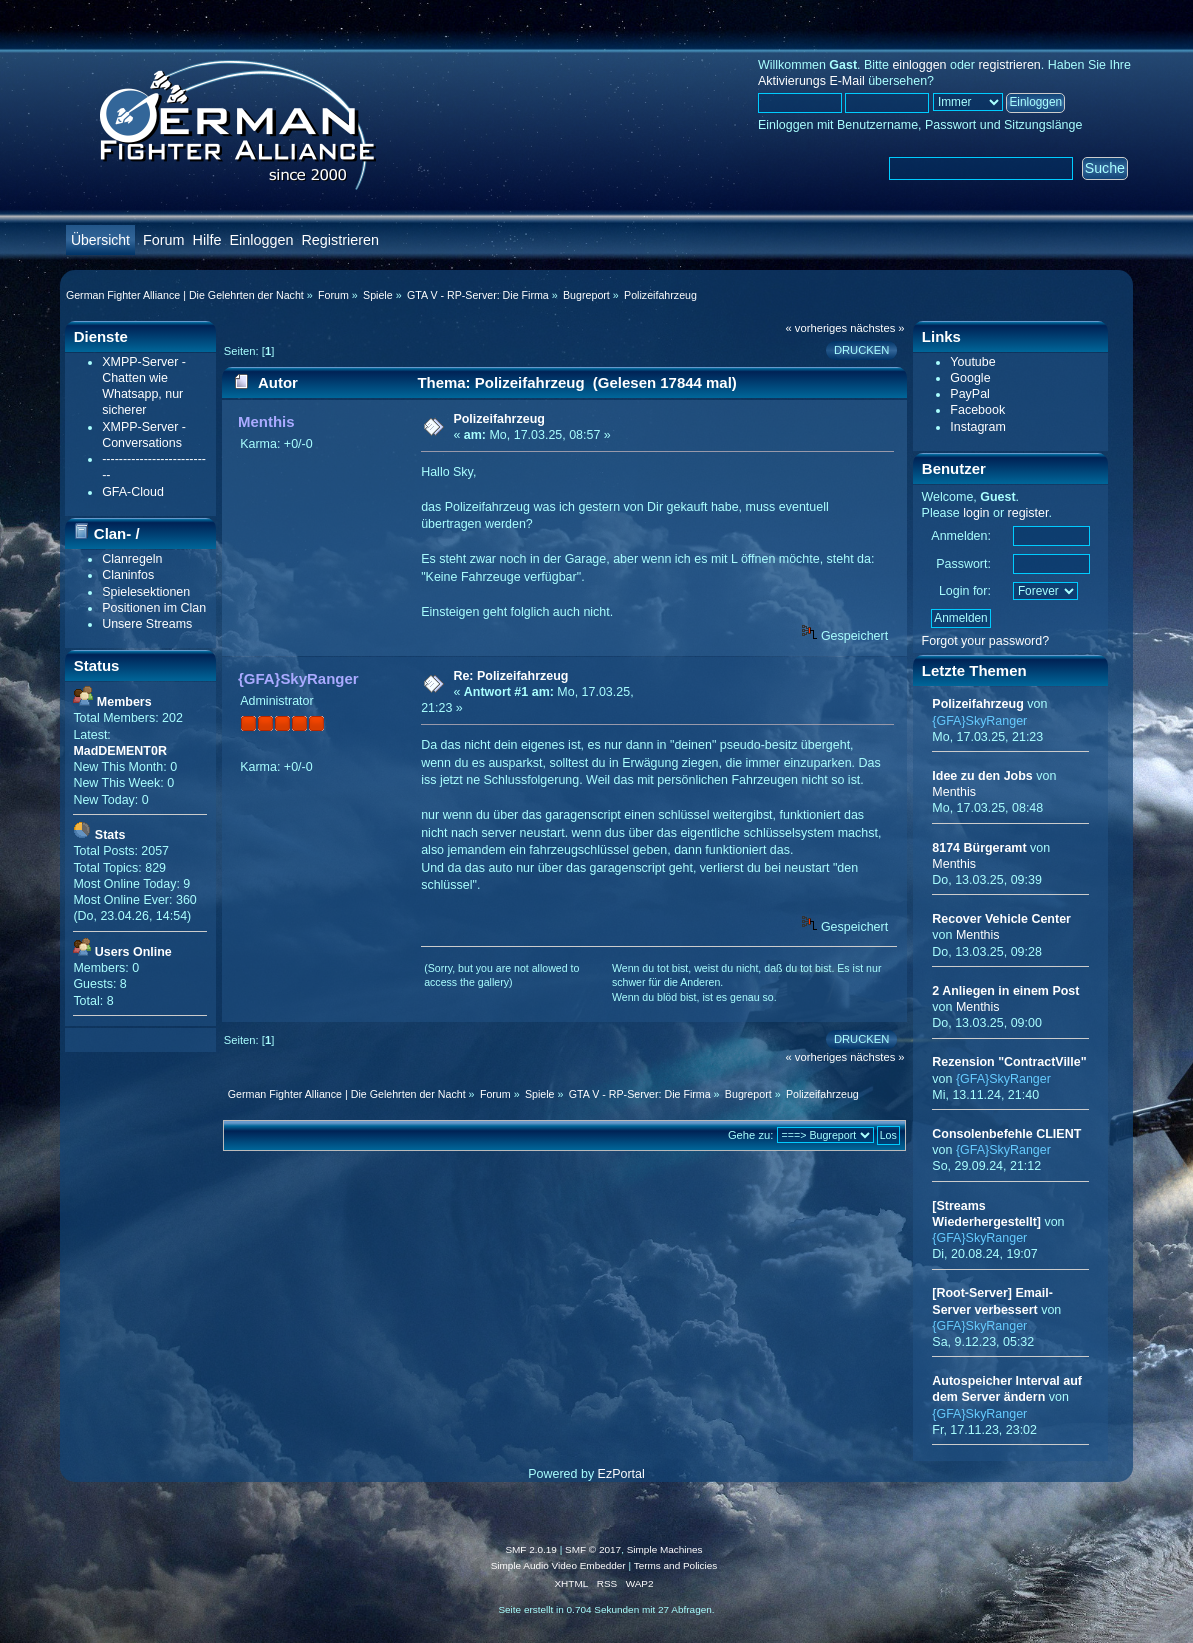 The width and height of the screenshot is (1193, 1643). Describe the element at coordinates (1028, 513) in the screenshot. I see `register` at that location.